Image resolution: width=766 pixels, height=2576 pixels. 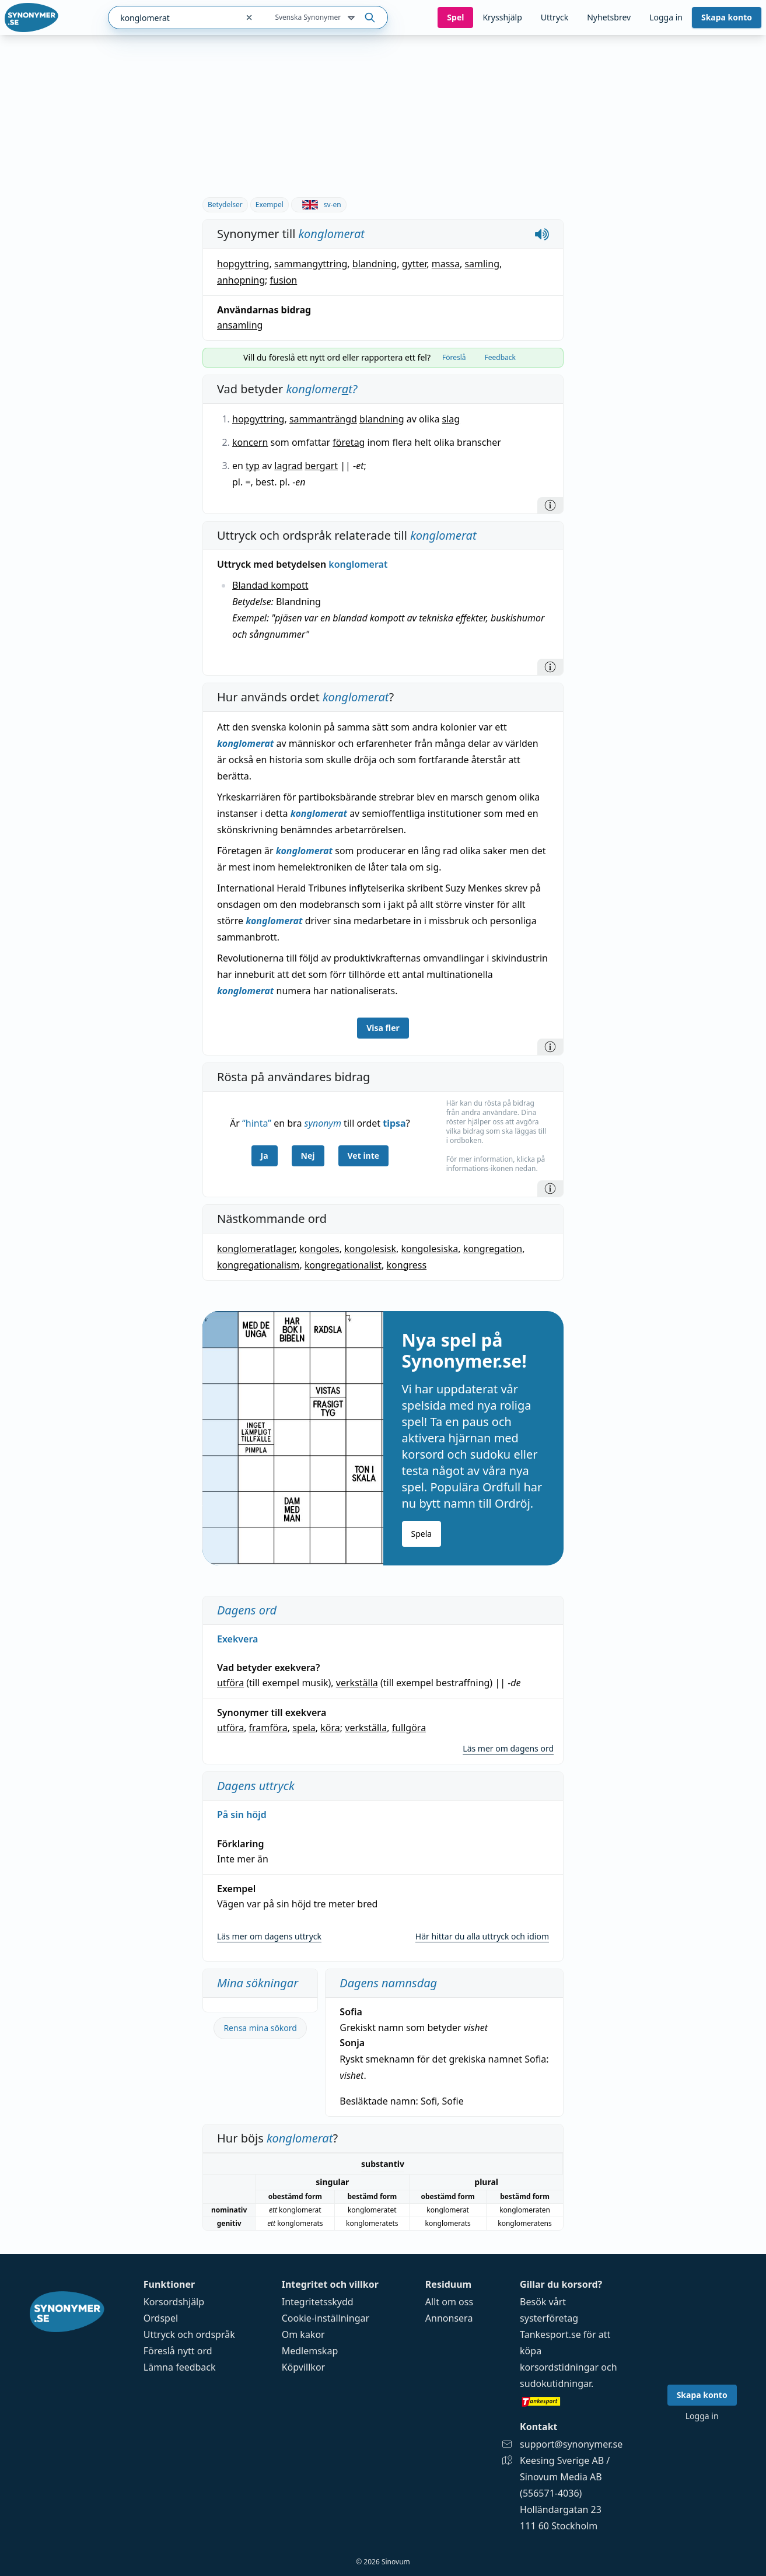 I want to click on slag, so click(x=451, y=419).